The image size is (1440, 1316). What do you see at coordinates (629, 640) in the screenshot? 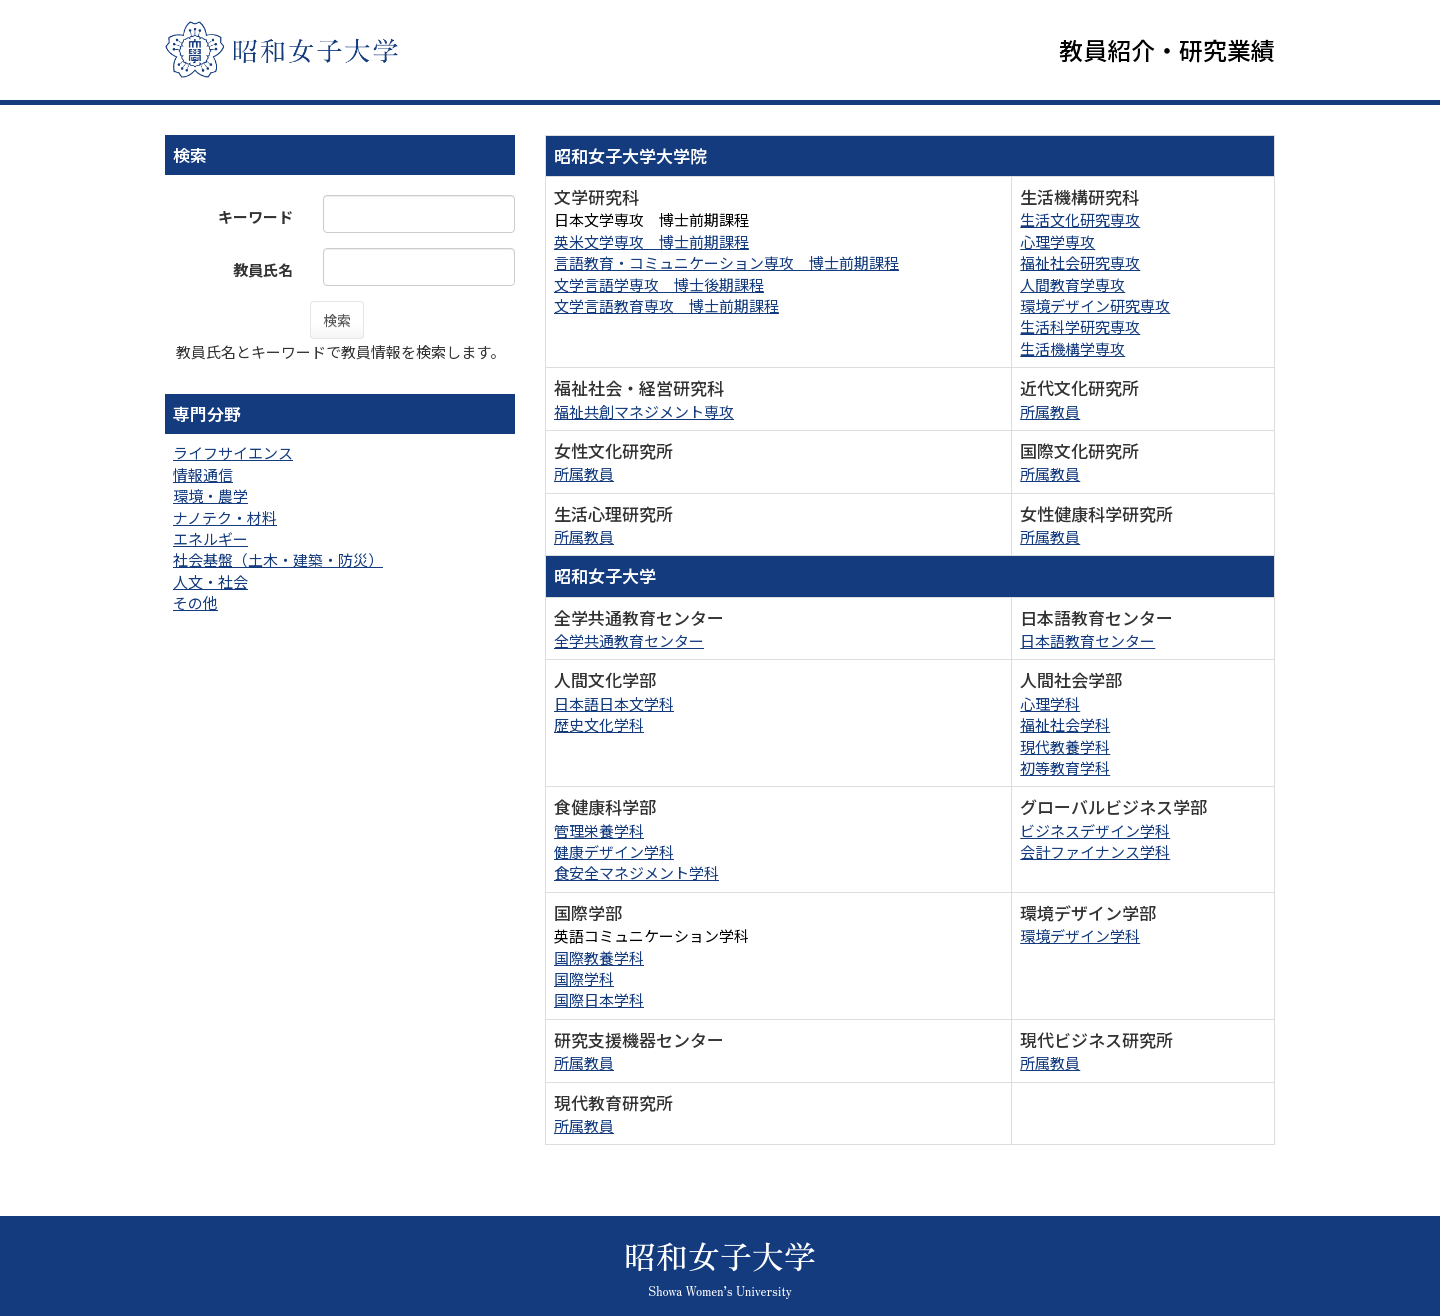
I see `全学共通教育センター` at bounding box center [629, 640].